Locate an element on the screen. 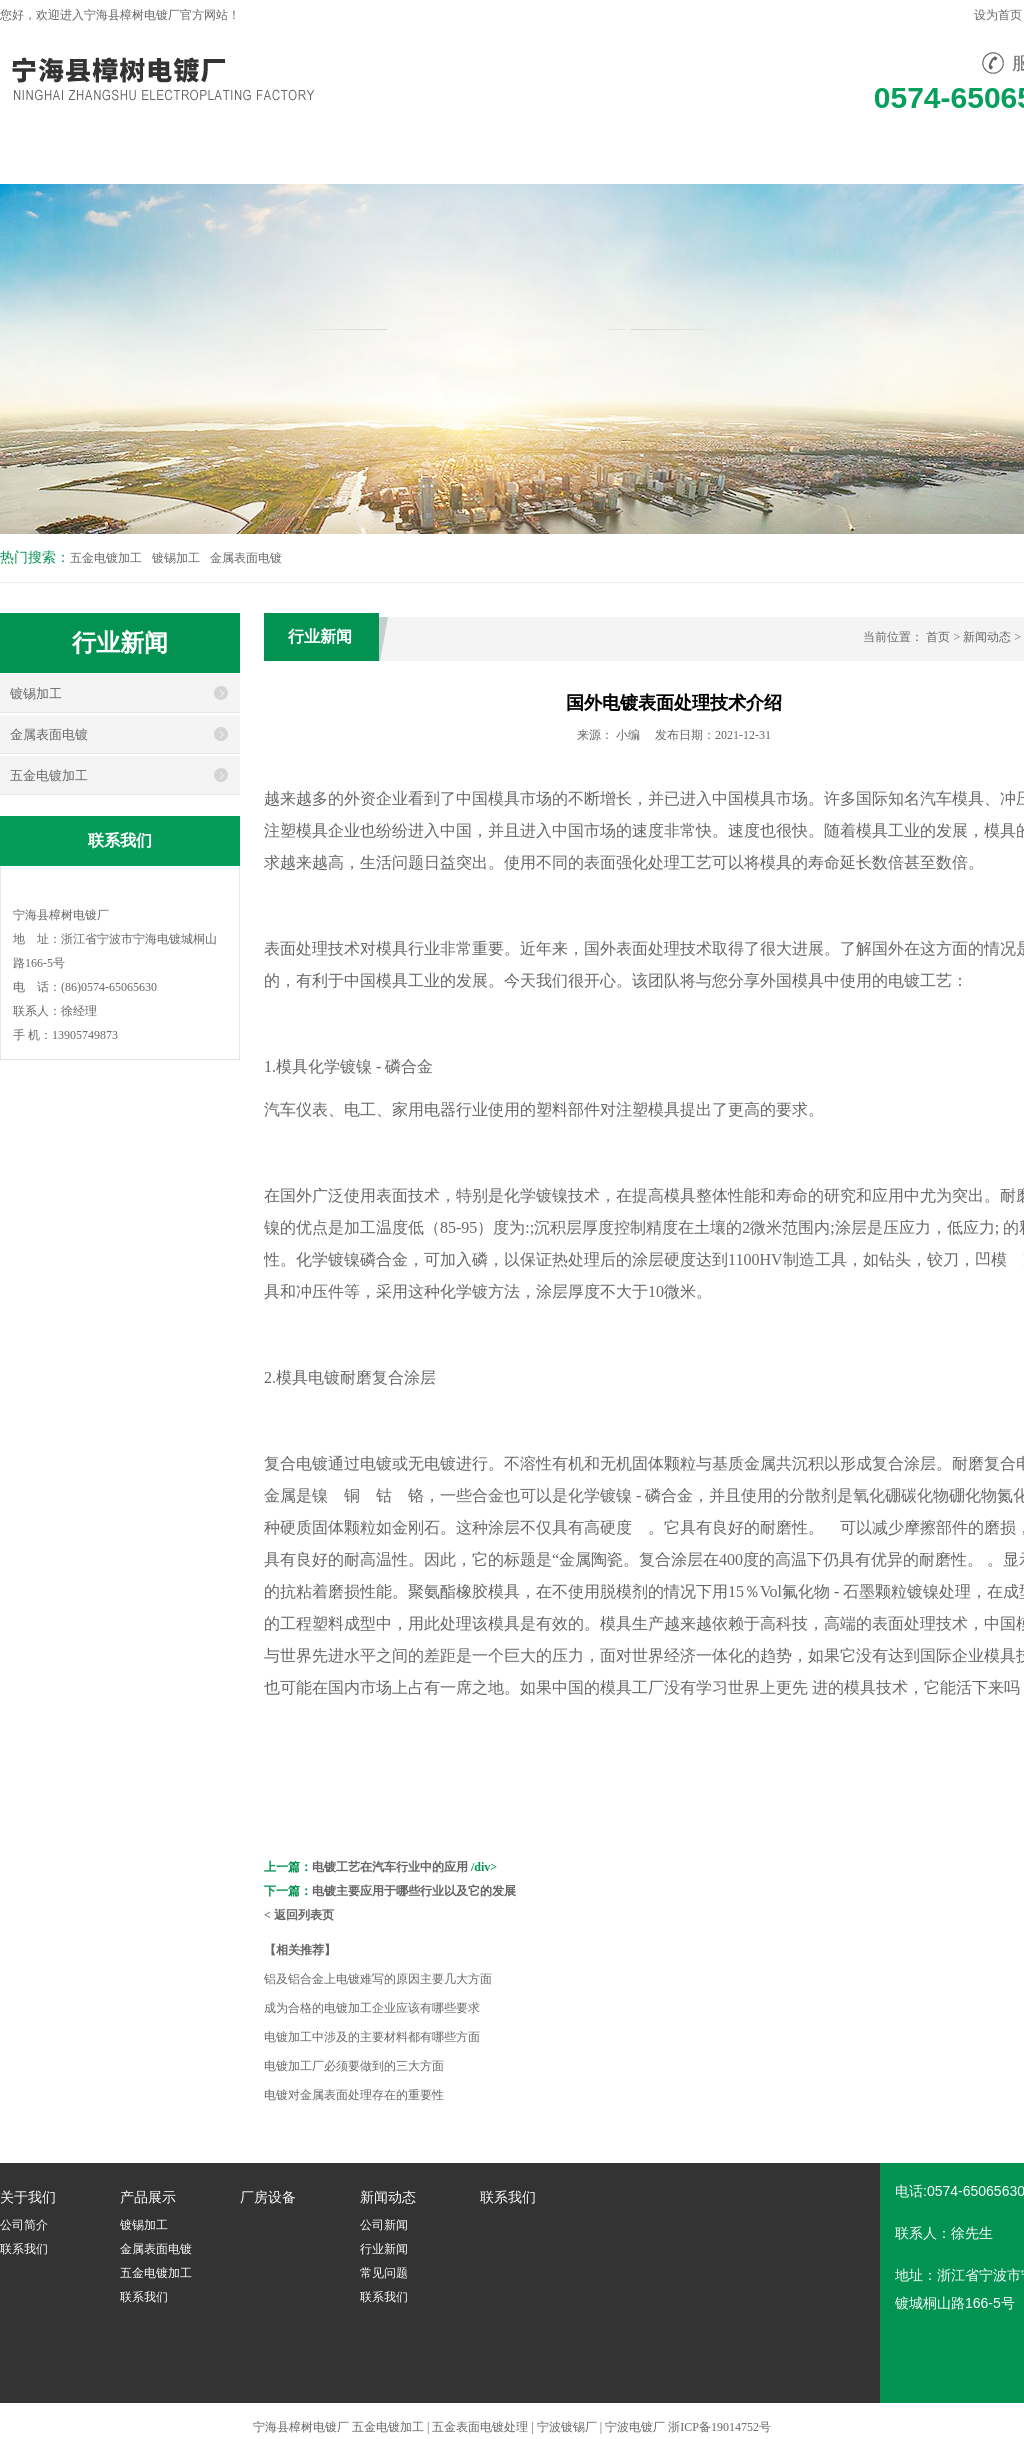  < 返回列表页 is located at coordinates (299, 1915).